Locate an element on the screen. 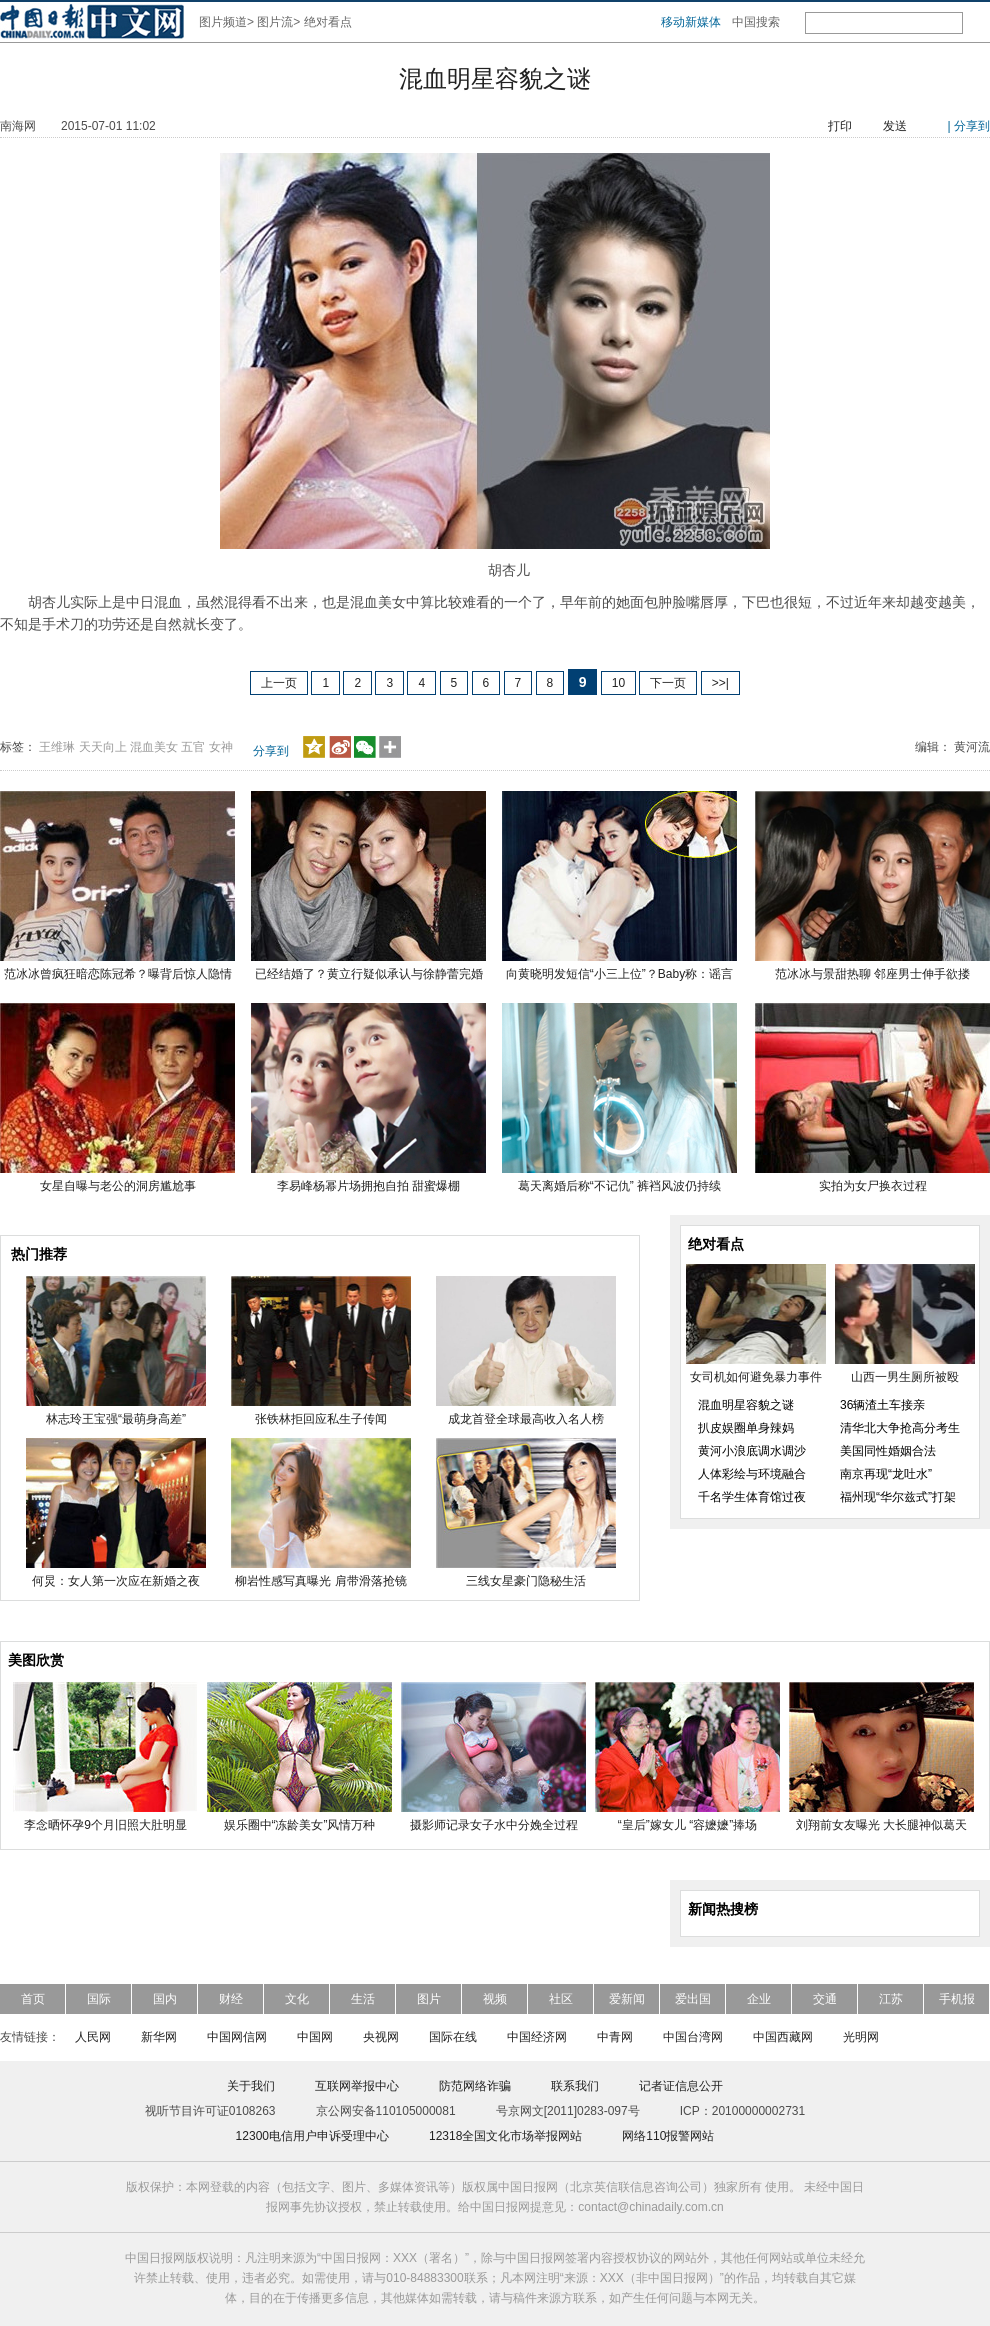 This screenshot has height=2326, width=990. 何炅：女人第一次应在新婚之夜 is located at coordinates (116, 1581).